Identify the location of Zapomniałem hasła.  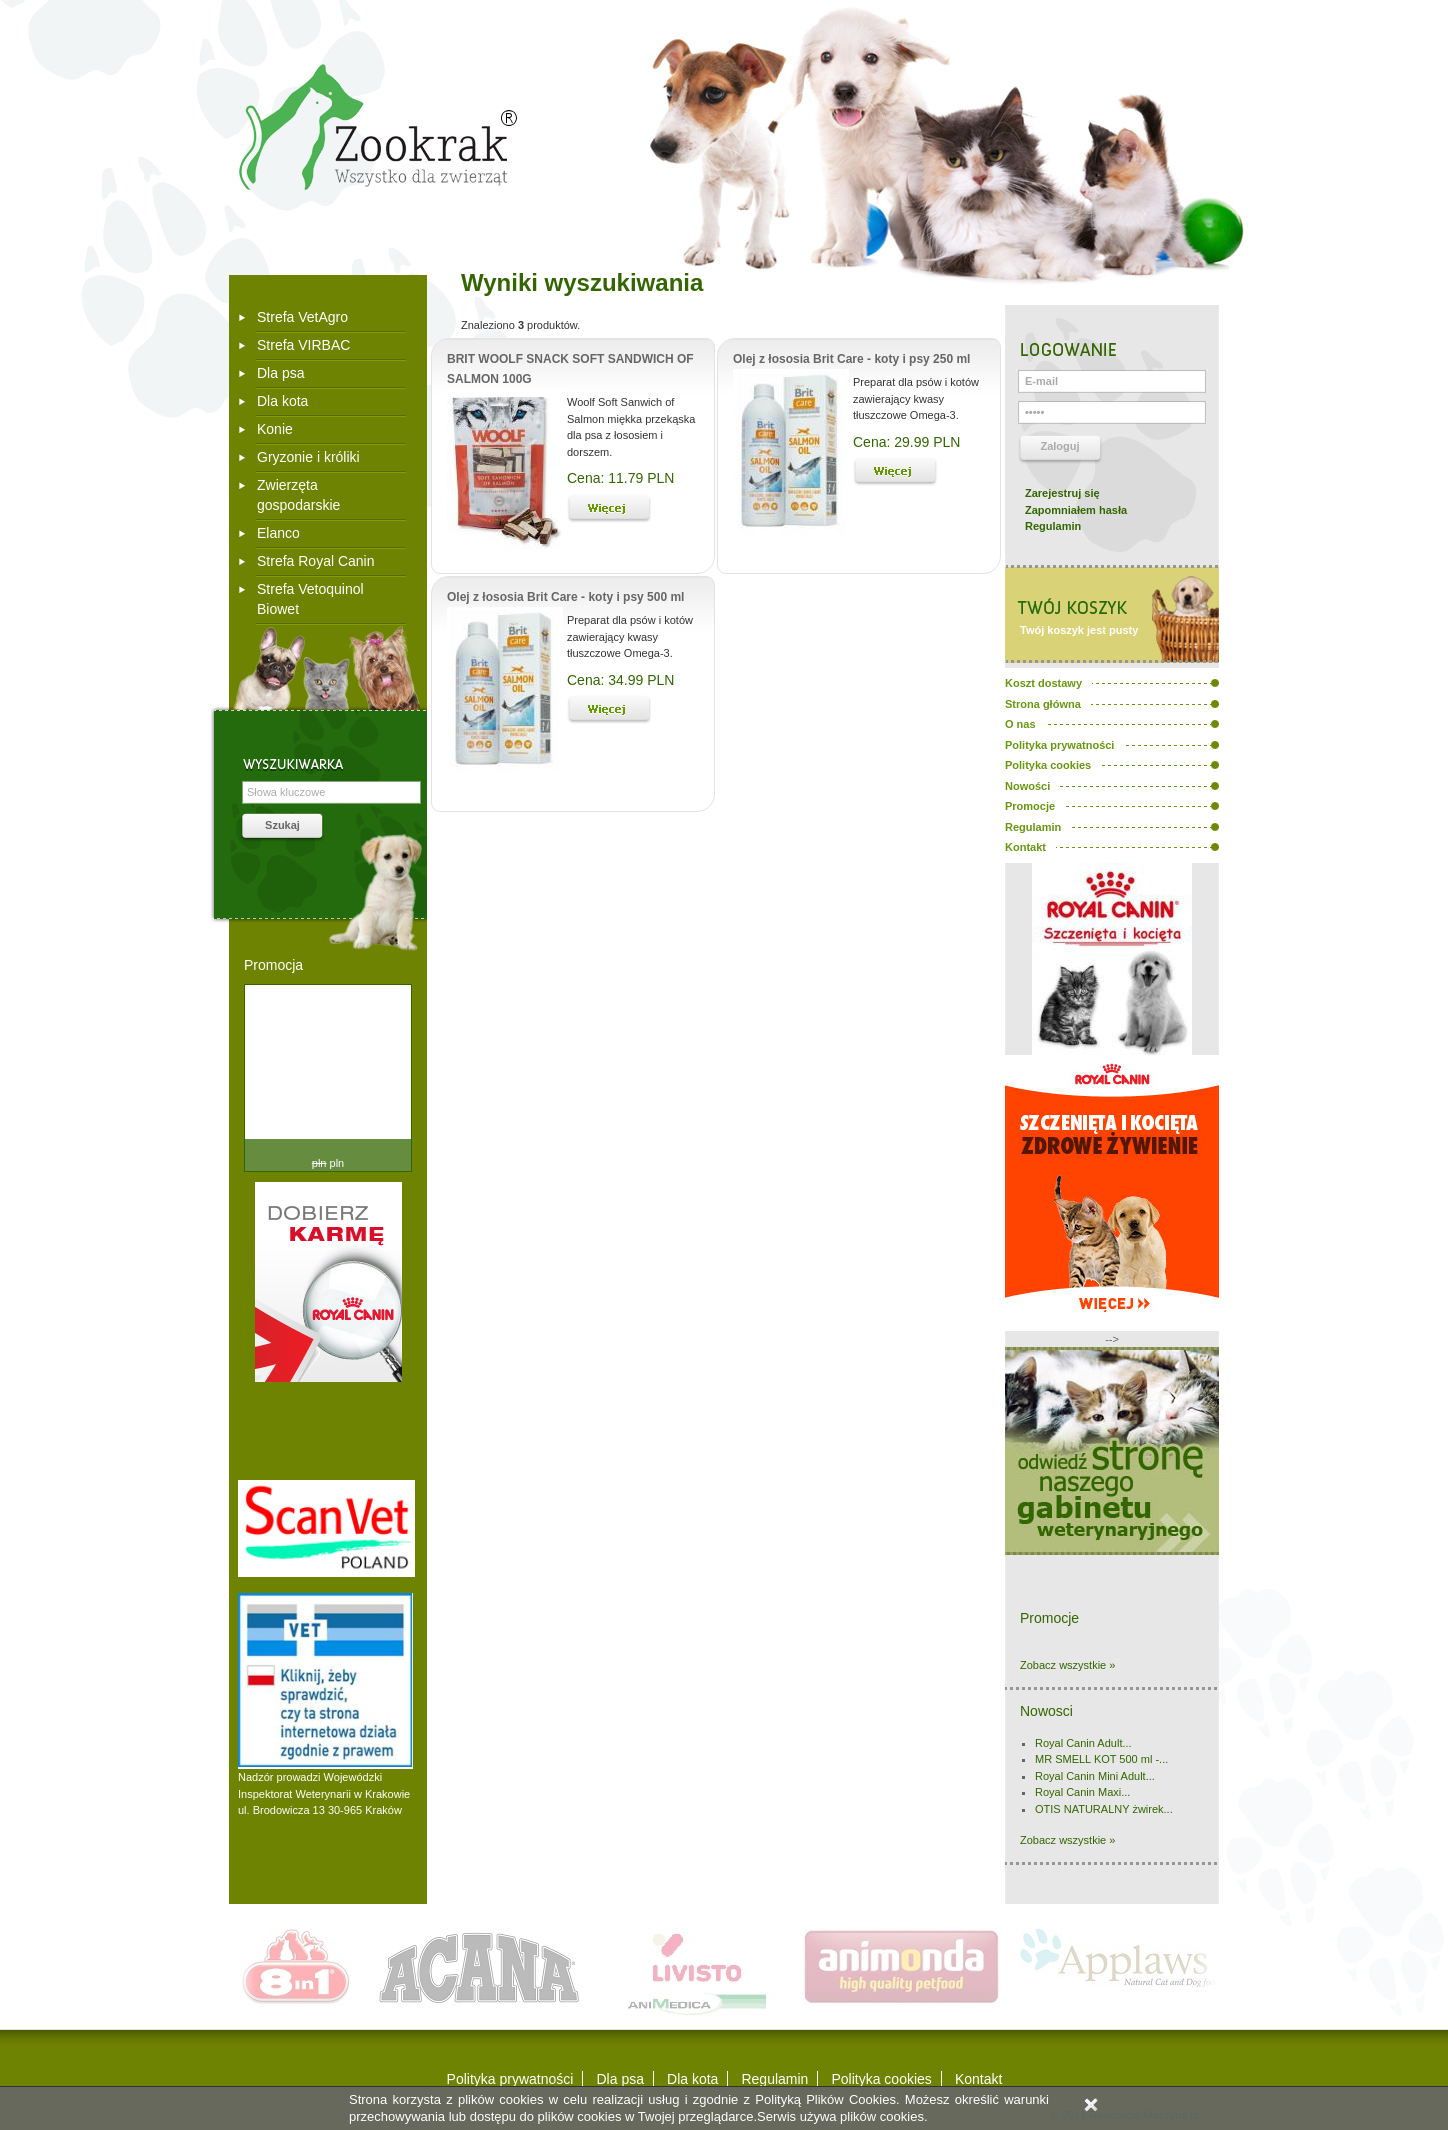
(1076, 510).